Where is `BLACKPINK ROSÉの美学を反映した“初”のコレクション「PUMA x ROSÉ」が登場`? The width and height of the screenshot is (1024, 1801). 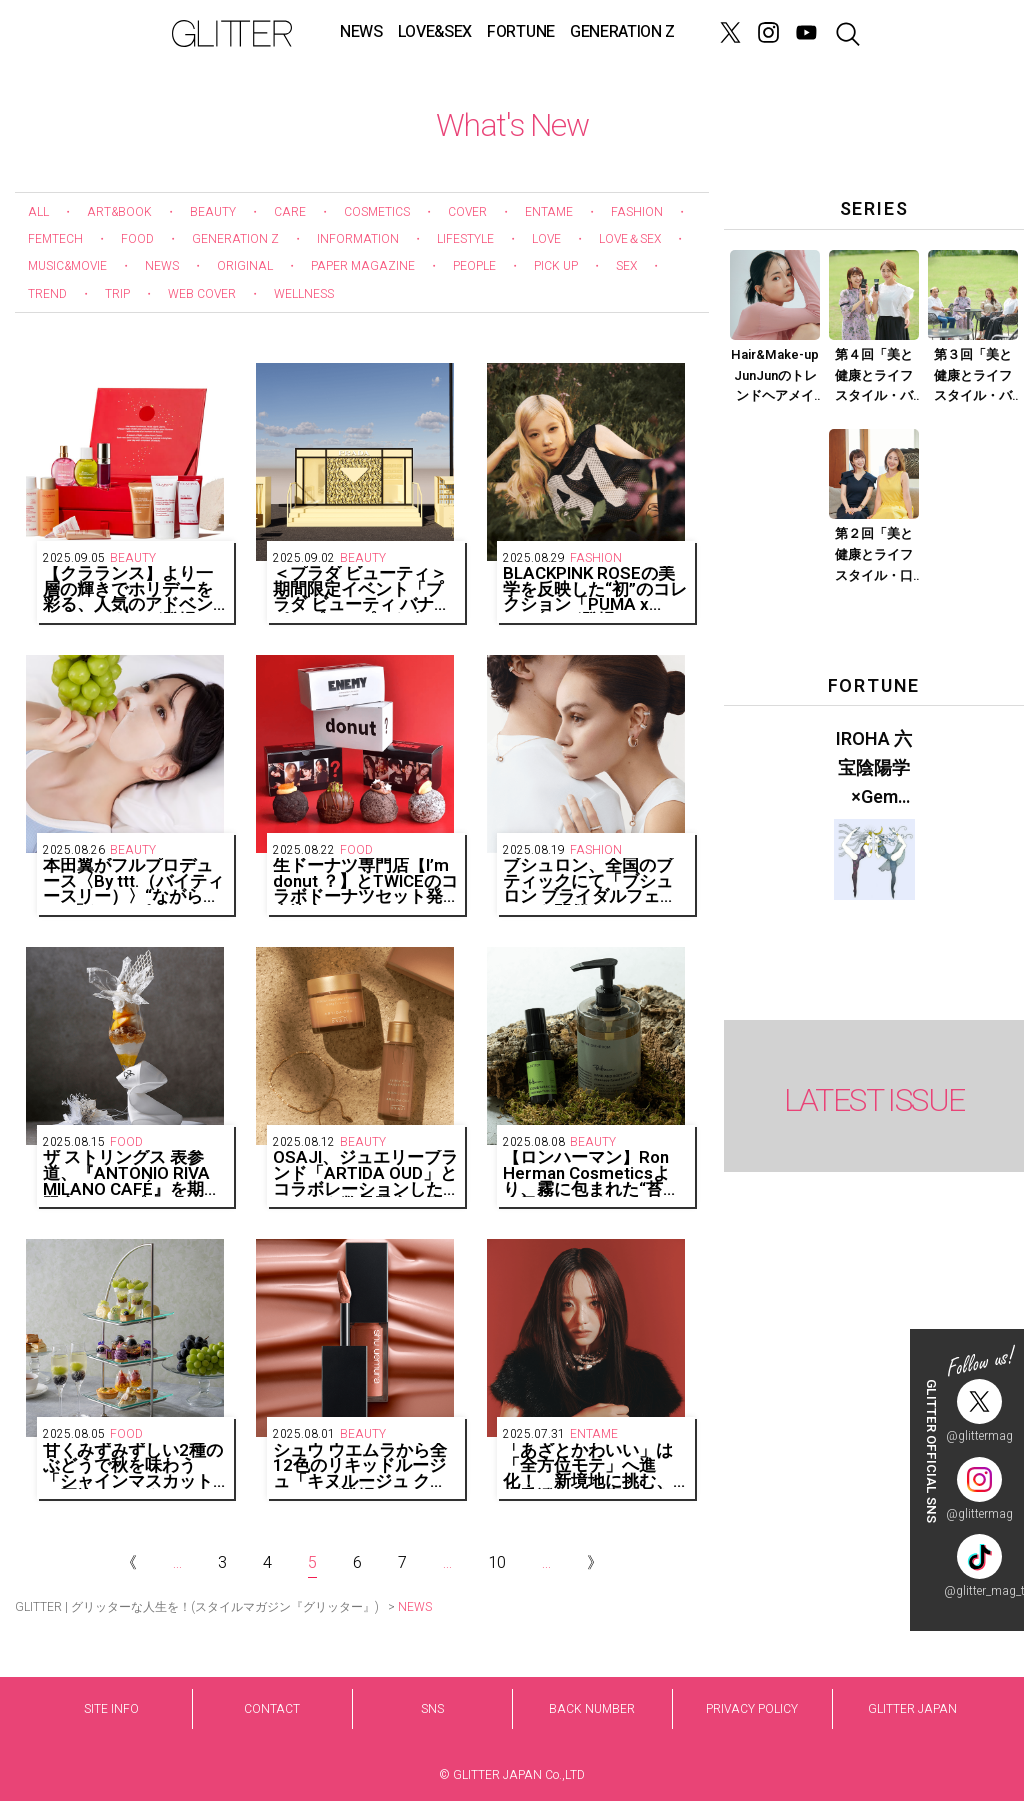
BLACKPINK ROSÉの美学を反映した“初”のコレクション「PUMA x ROSÉ」が登場 is located at coordinates (595, 589).